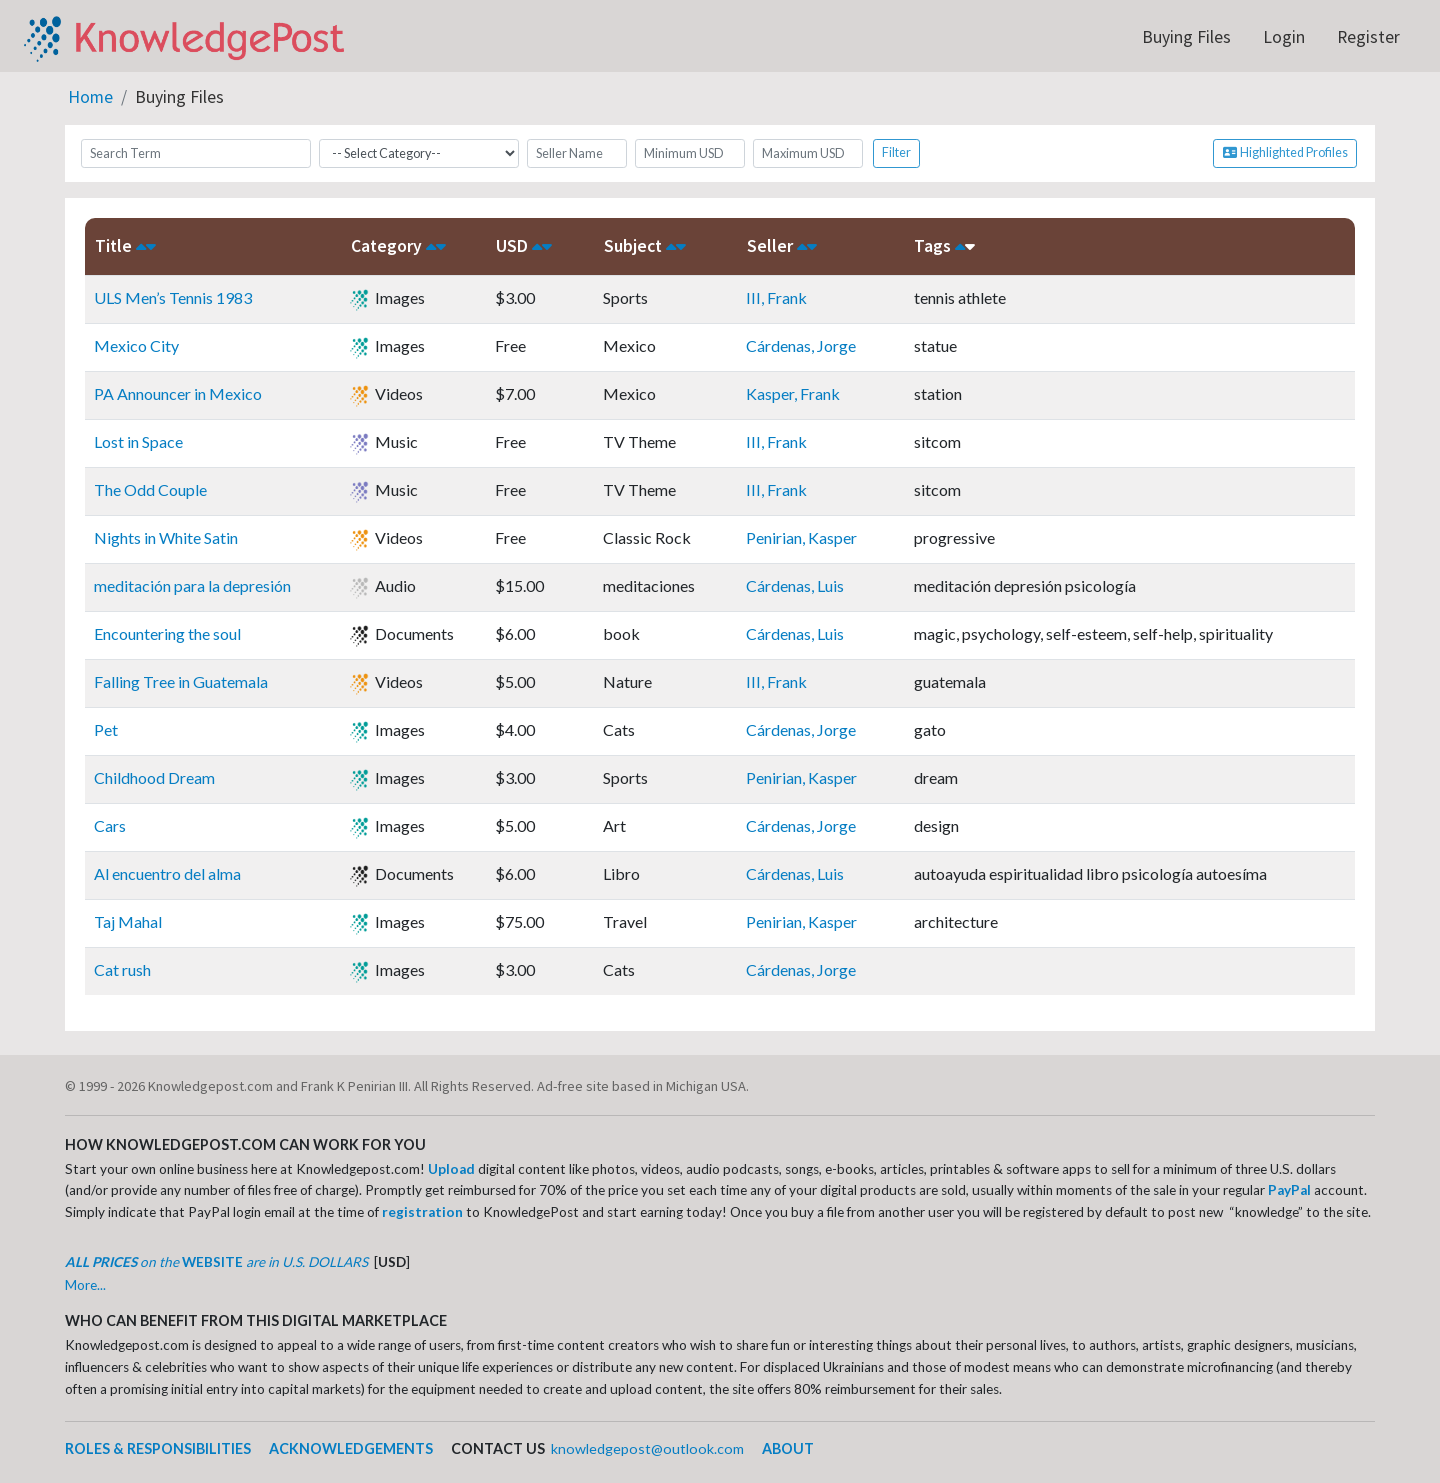  I want to click on Cat rush, so click(122, 969).